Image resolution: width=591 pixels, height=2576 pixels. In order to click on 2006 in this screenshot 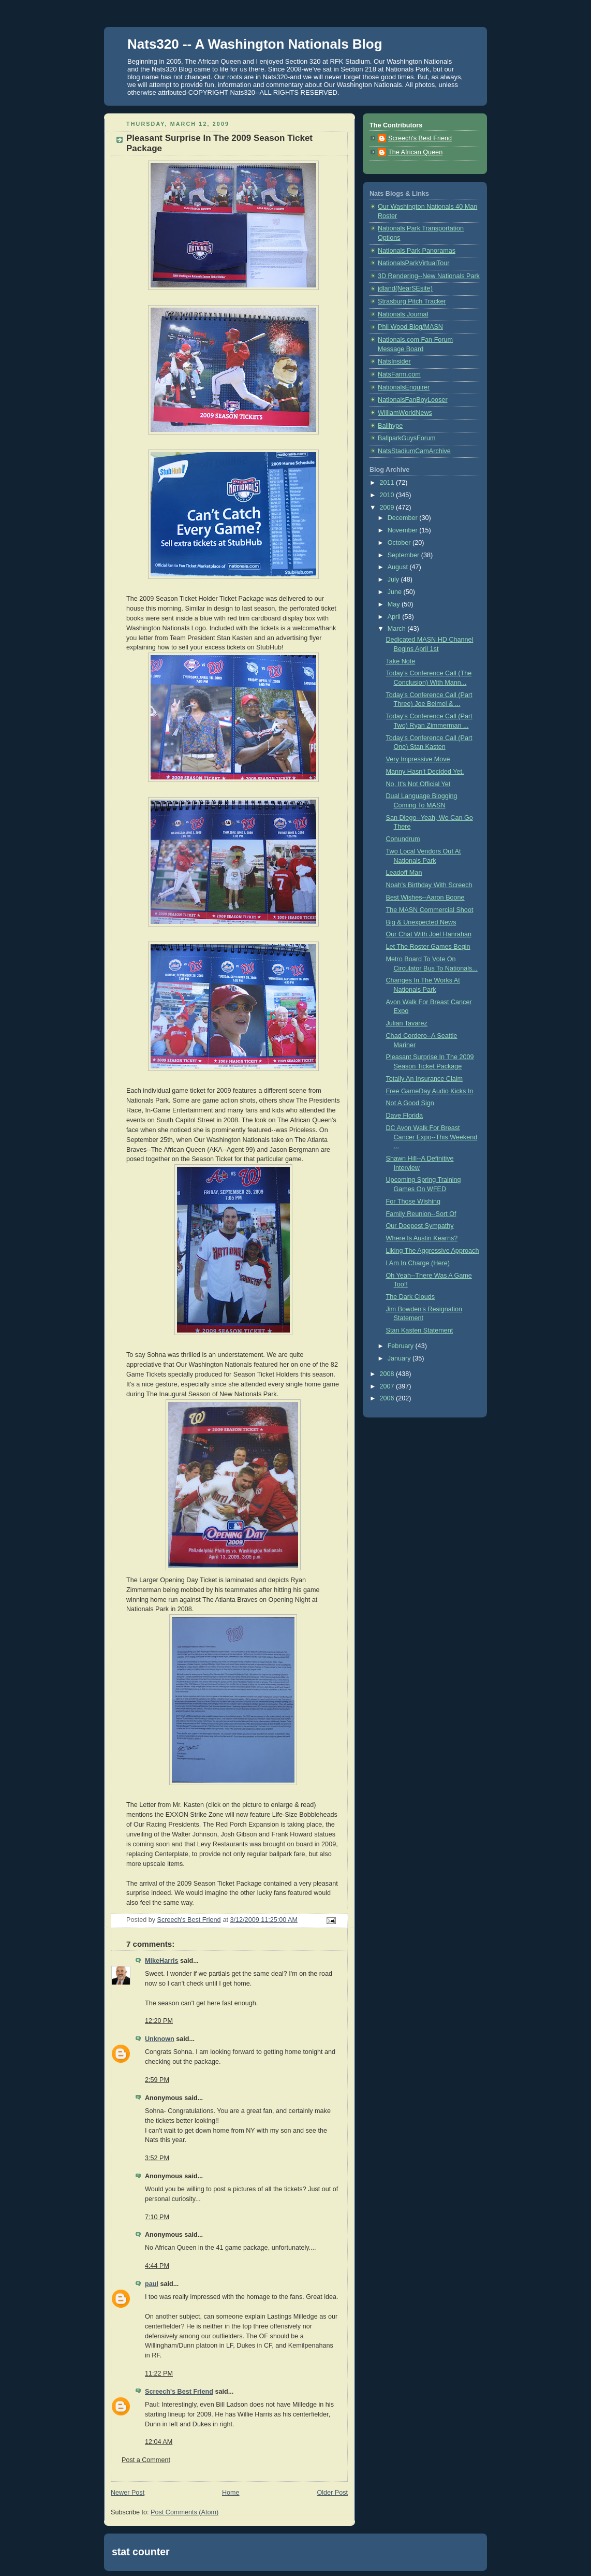, I will do `click(388, 1398)`.